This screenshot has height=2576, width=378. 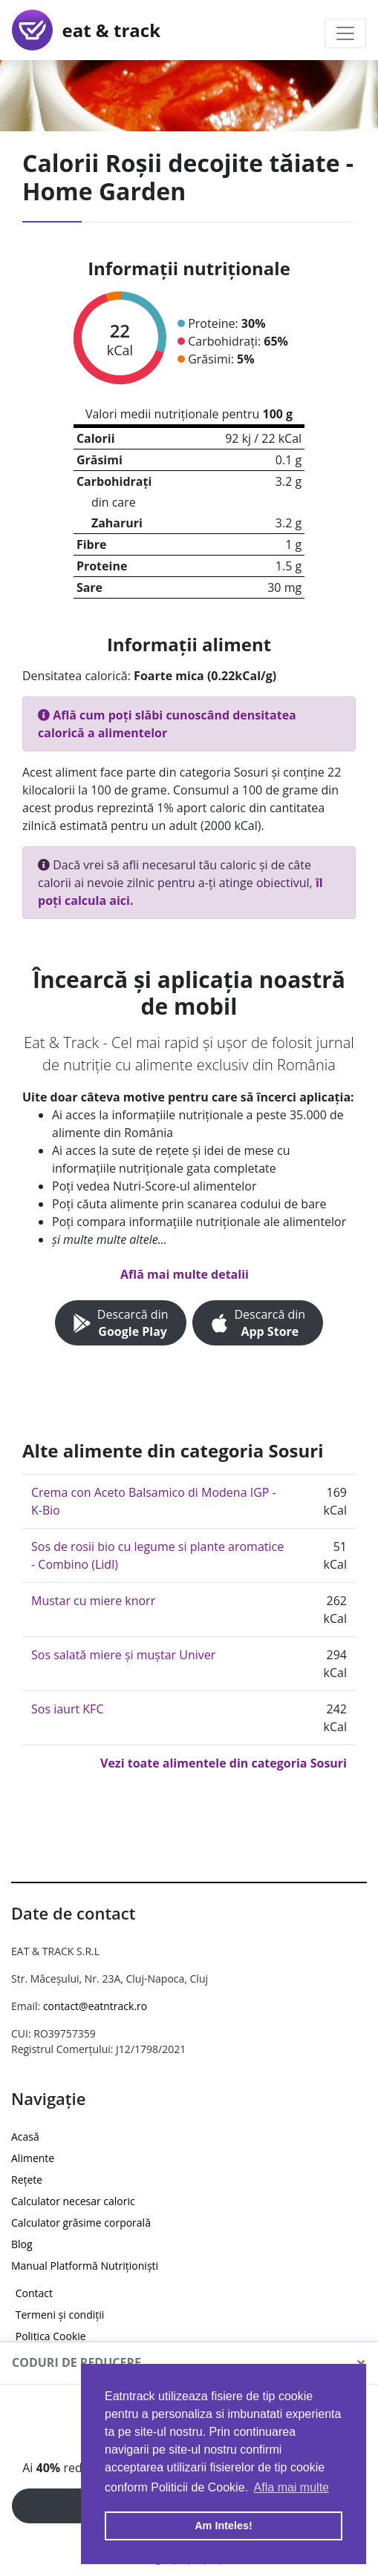 I want to click on Contact, so click(x=34, y=2293).